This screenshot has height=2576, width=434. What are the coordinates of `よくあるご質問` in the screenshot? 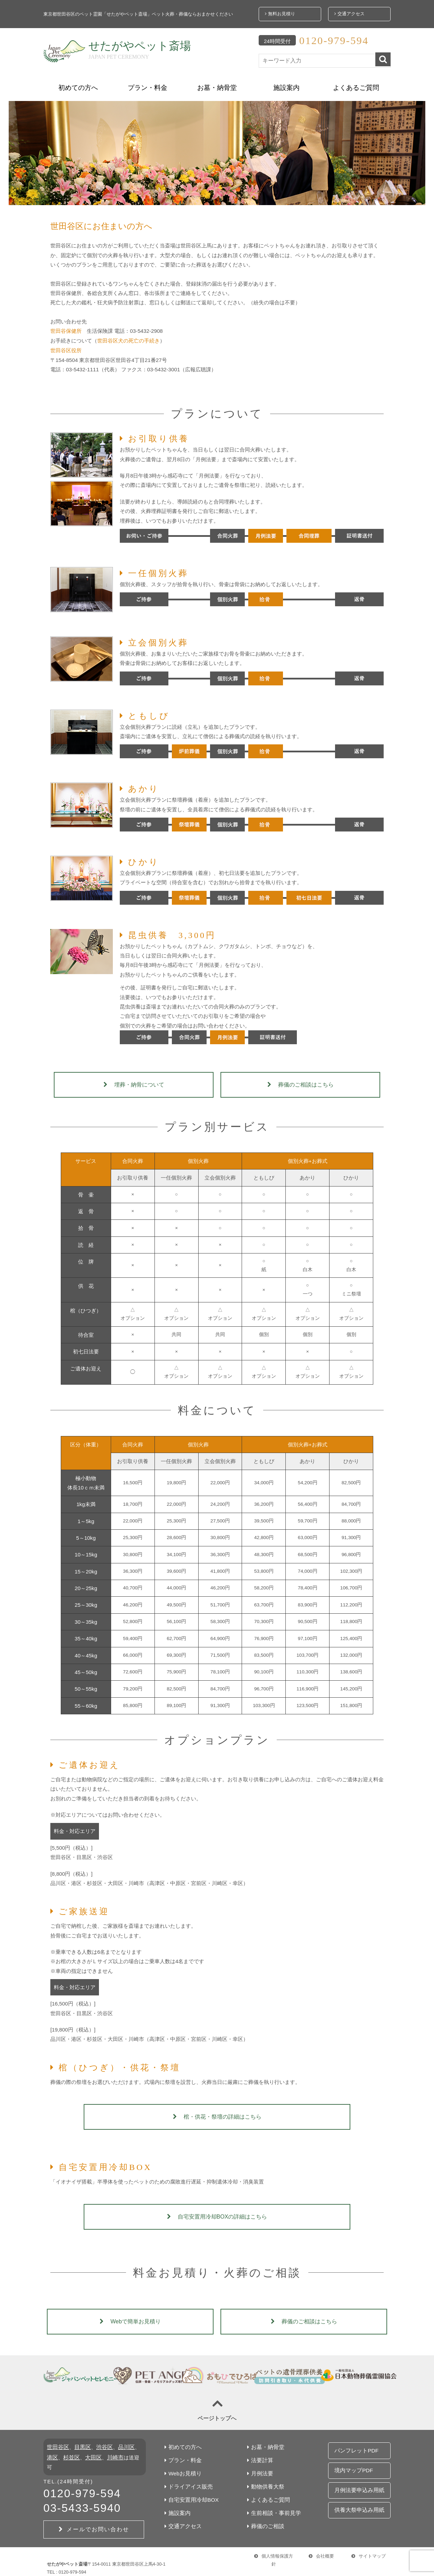 It's located at (356, 83).